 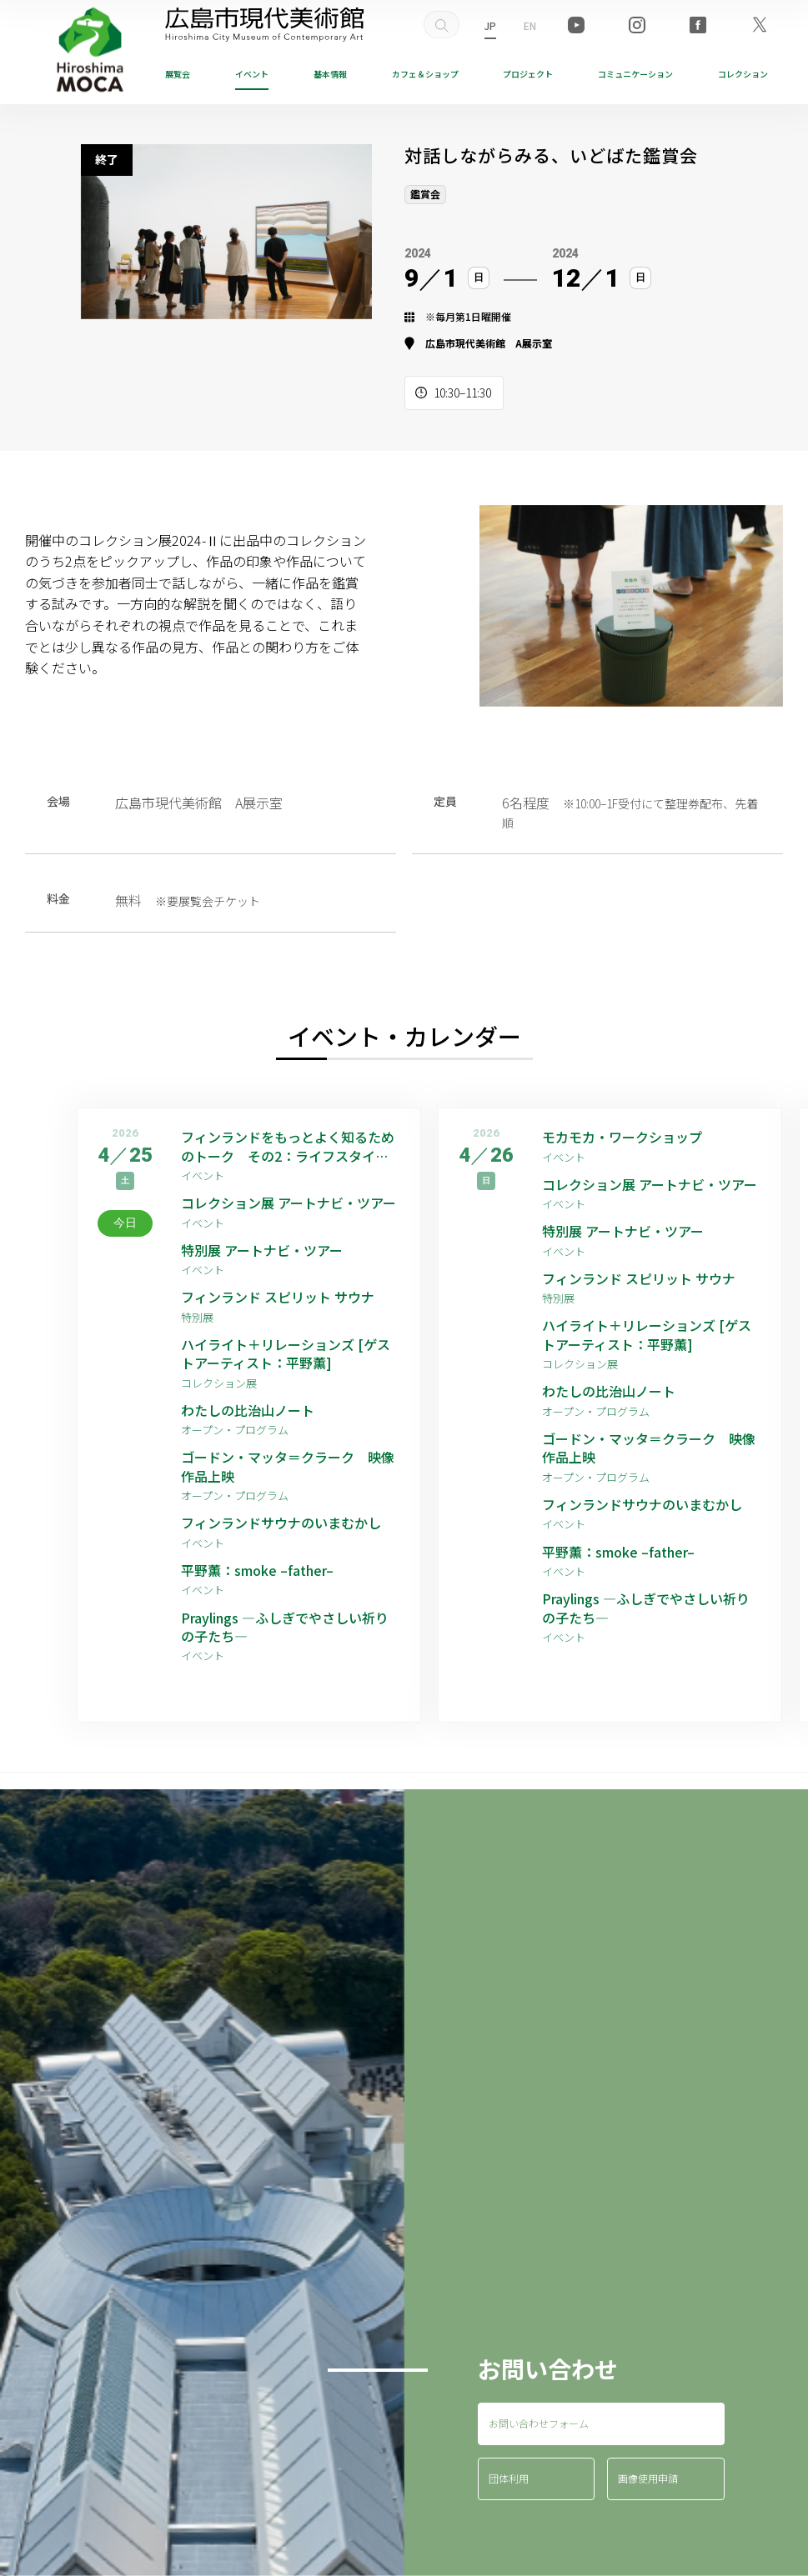 What do you see at coordinates (281, 1522) in the screenshot?
I see `フィンランドサウナのいまむかし` at bounding box center [281, 1522].